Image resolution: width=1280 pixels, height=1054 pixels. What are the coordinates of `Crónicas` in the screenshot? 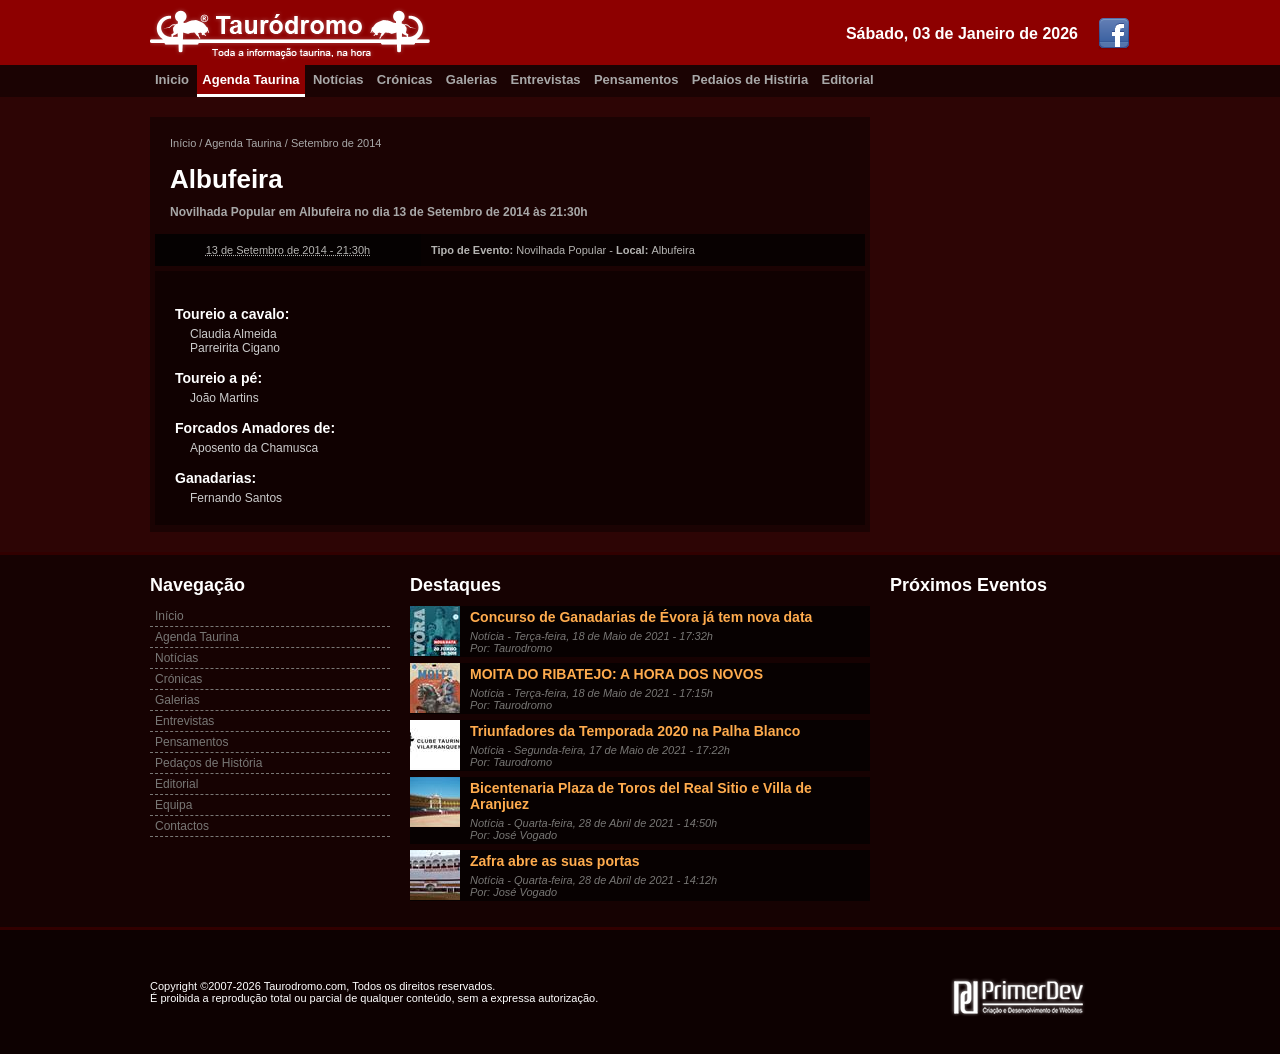 It's located at (405, 79).